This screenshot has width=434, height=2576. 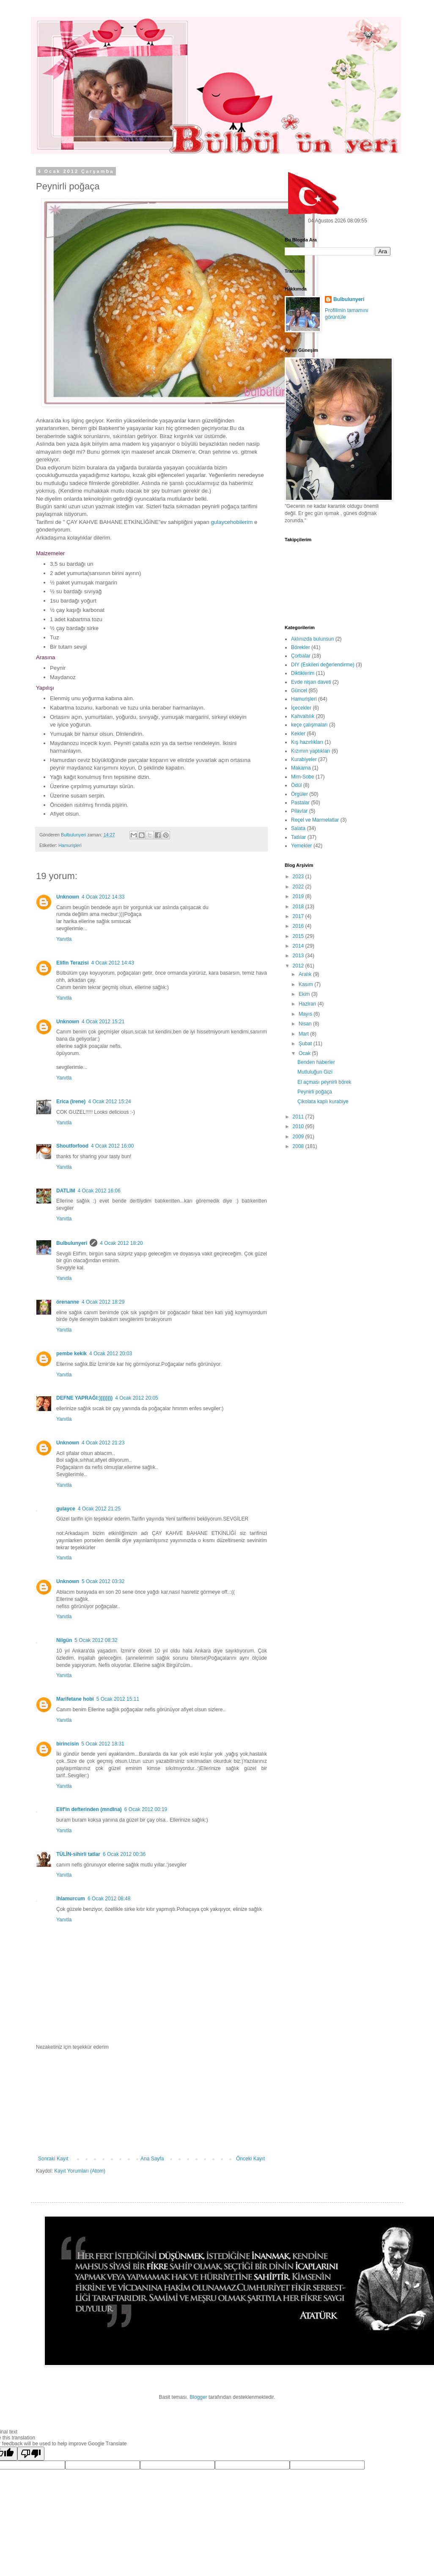 I want to click on [Advertisement], so click(x=151, y=2103).